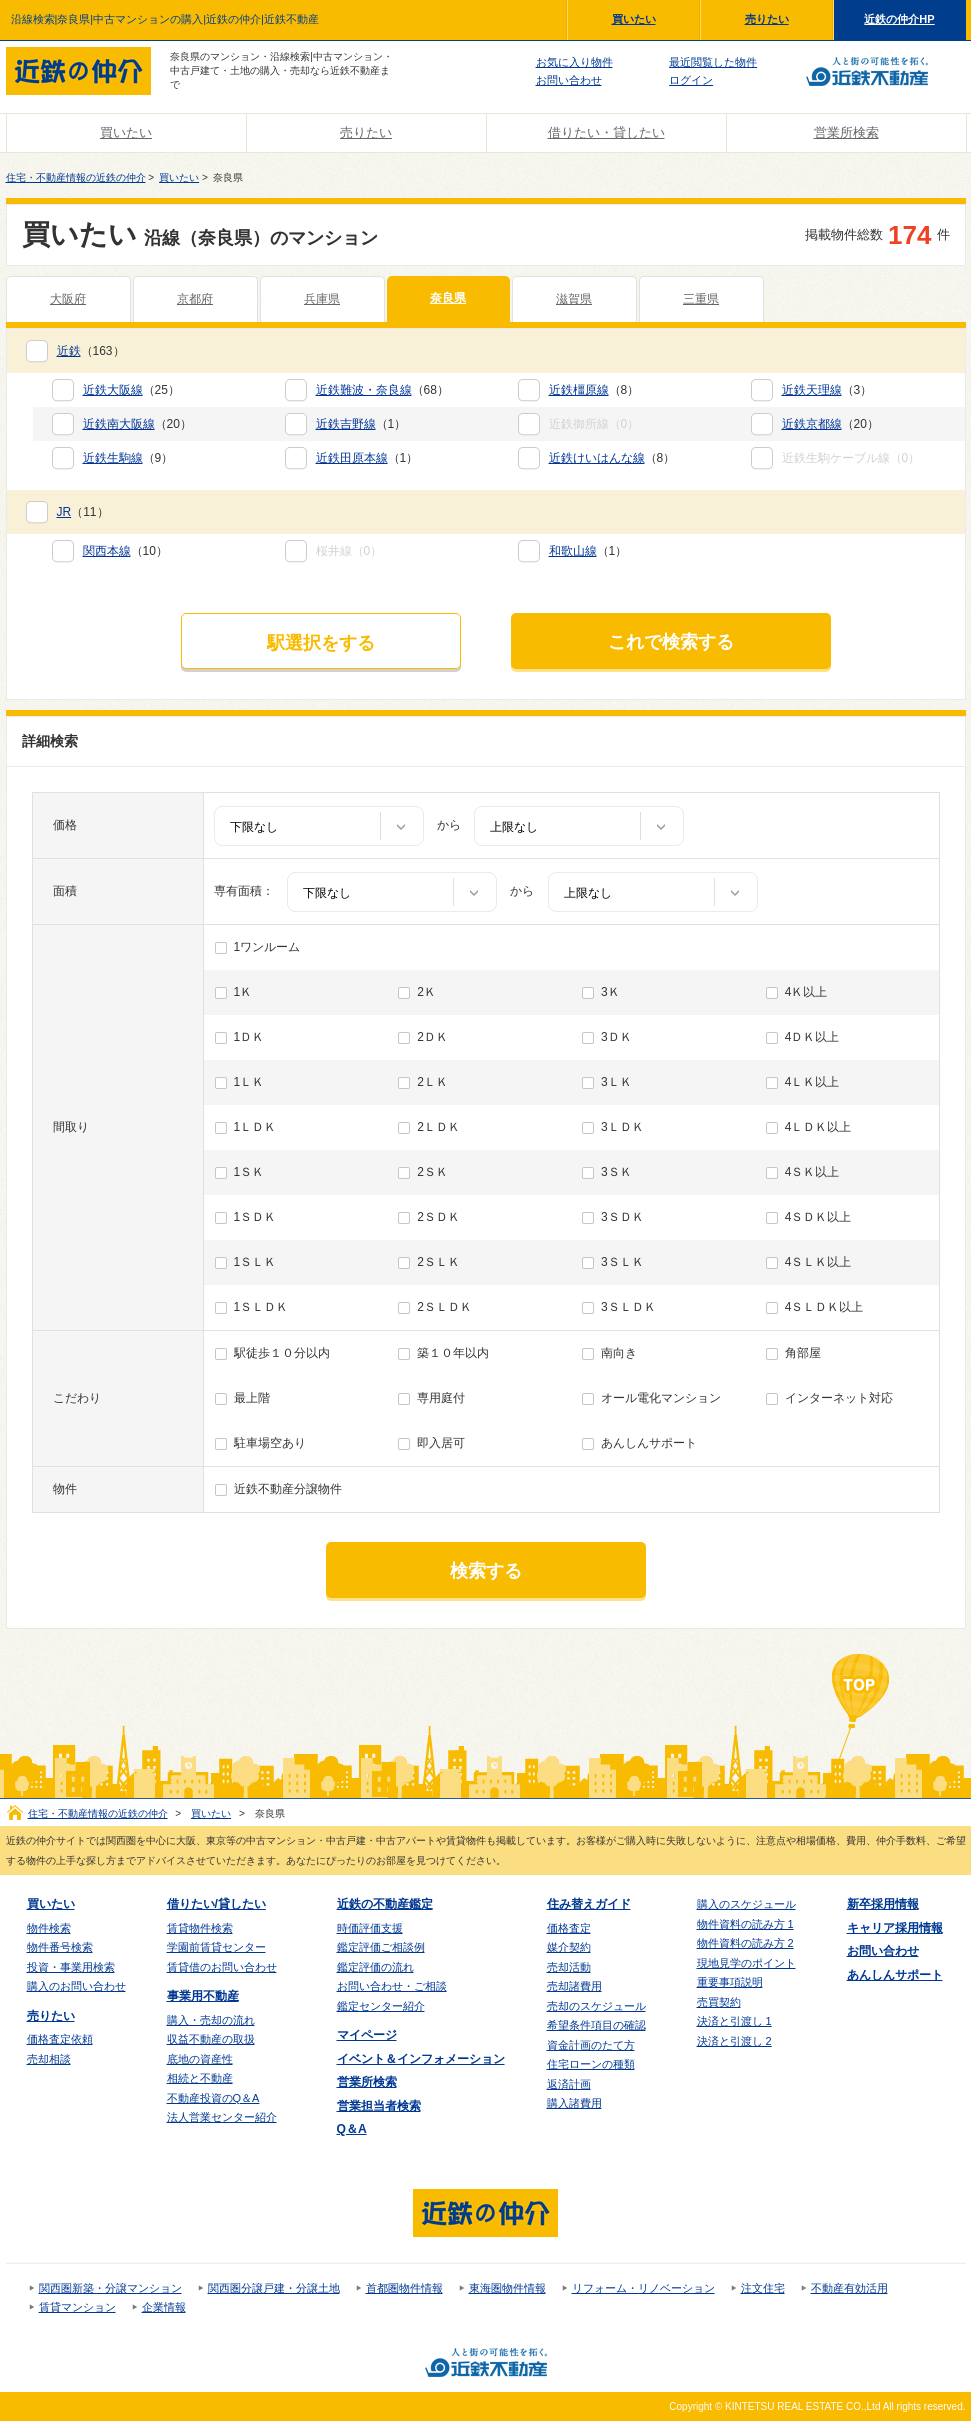 This screenshot has height=2421, width=971. What do you see at coordinates (596, 2025) in the screenshot?
I see `希望条件項目の確認` at bounding box center [596, 2025].